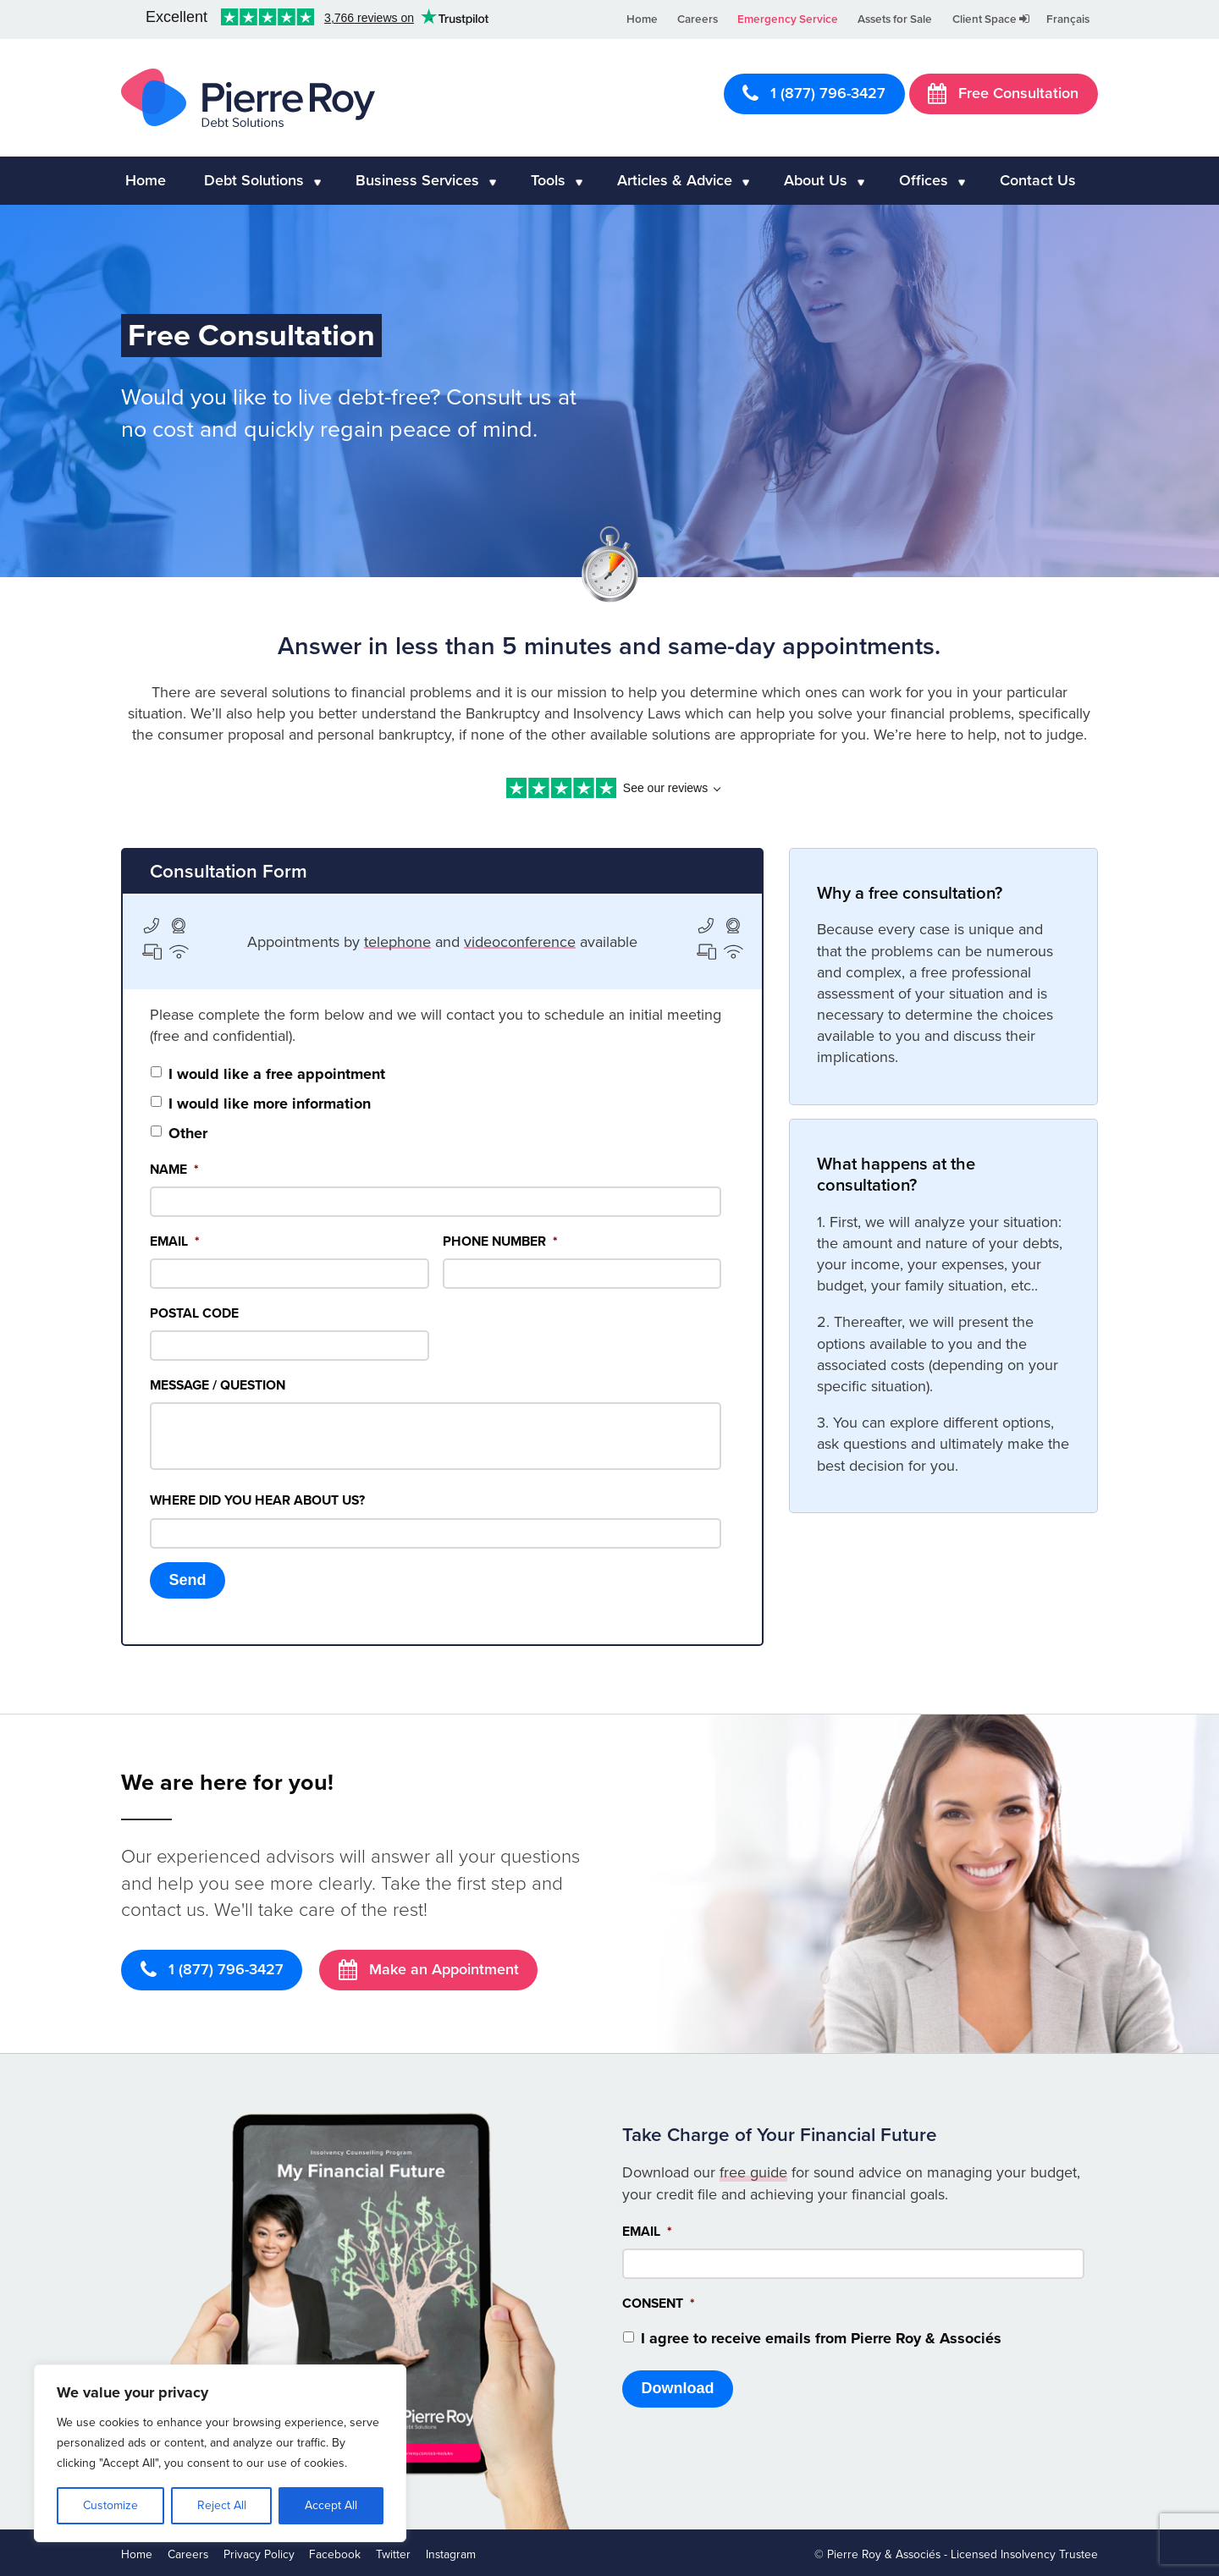 The width and height of the screenshot is (1219, 2576). What do you see at coordinates (697, 19) in the screenshot?
I see `Careers` at bounding box center [697, 19].